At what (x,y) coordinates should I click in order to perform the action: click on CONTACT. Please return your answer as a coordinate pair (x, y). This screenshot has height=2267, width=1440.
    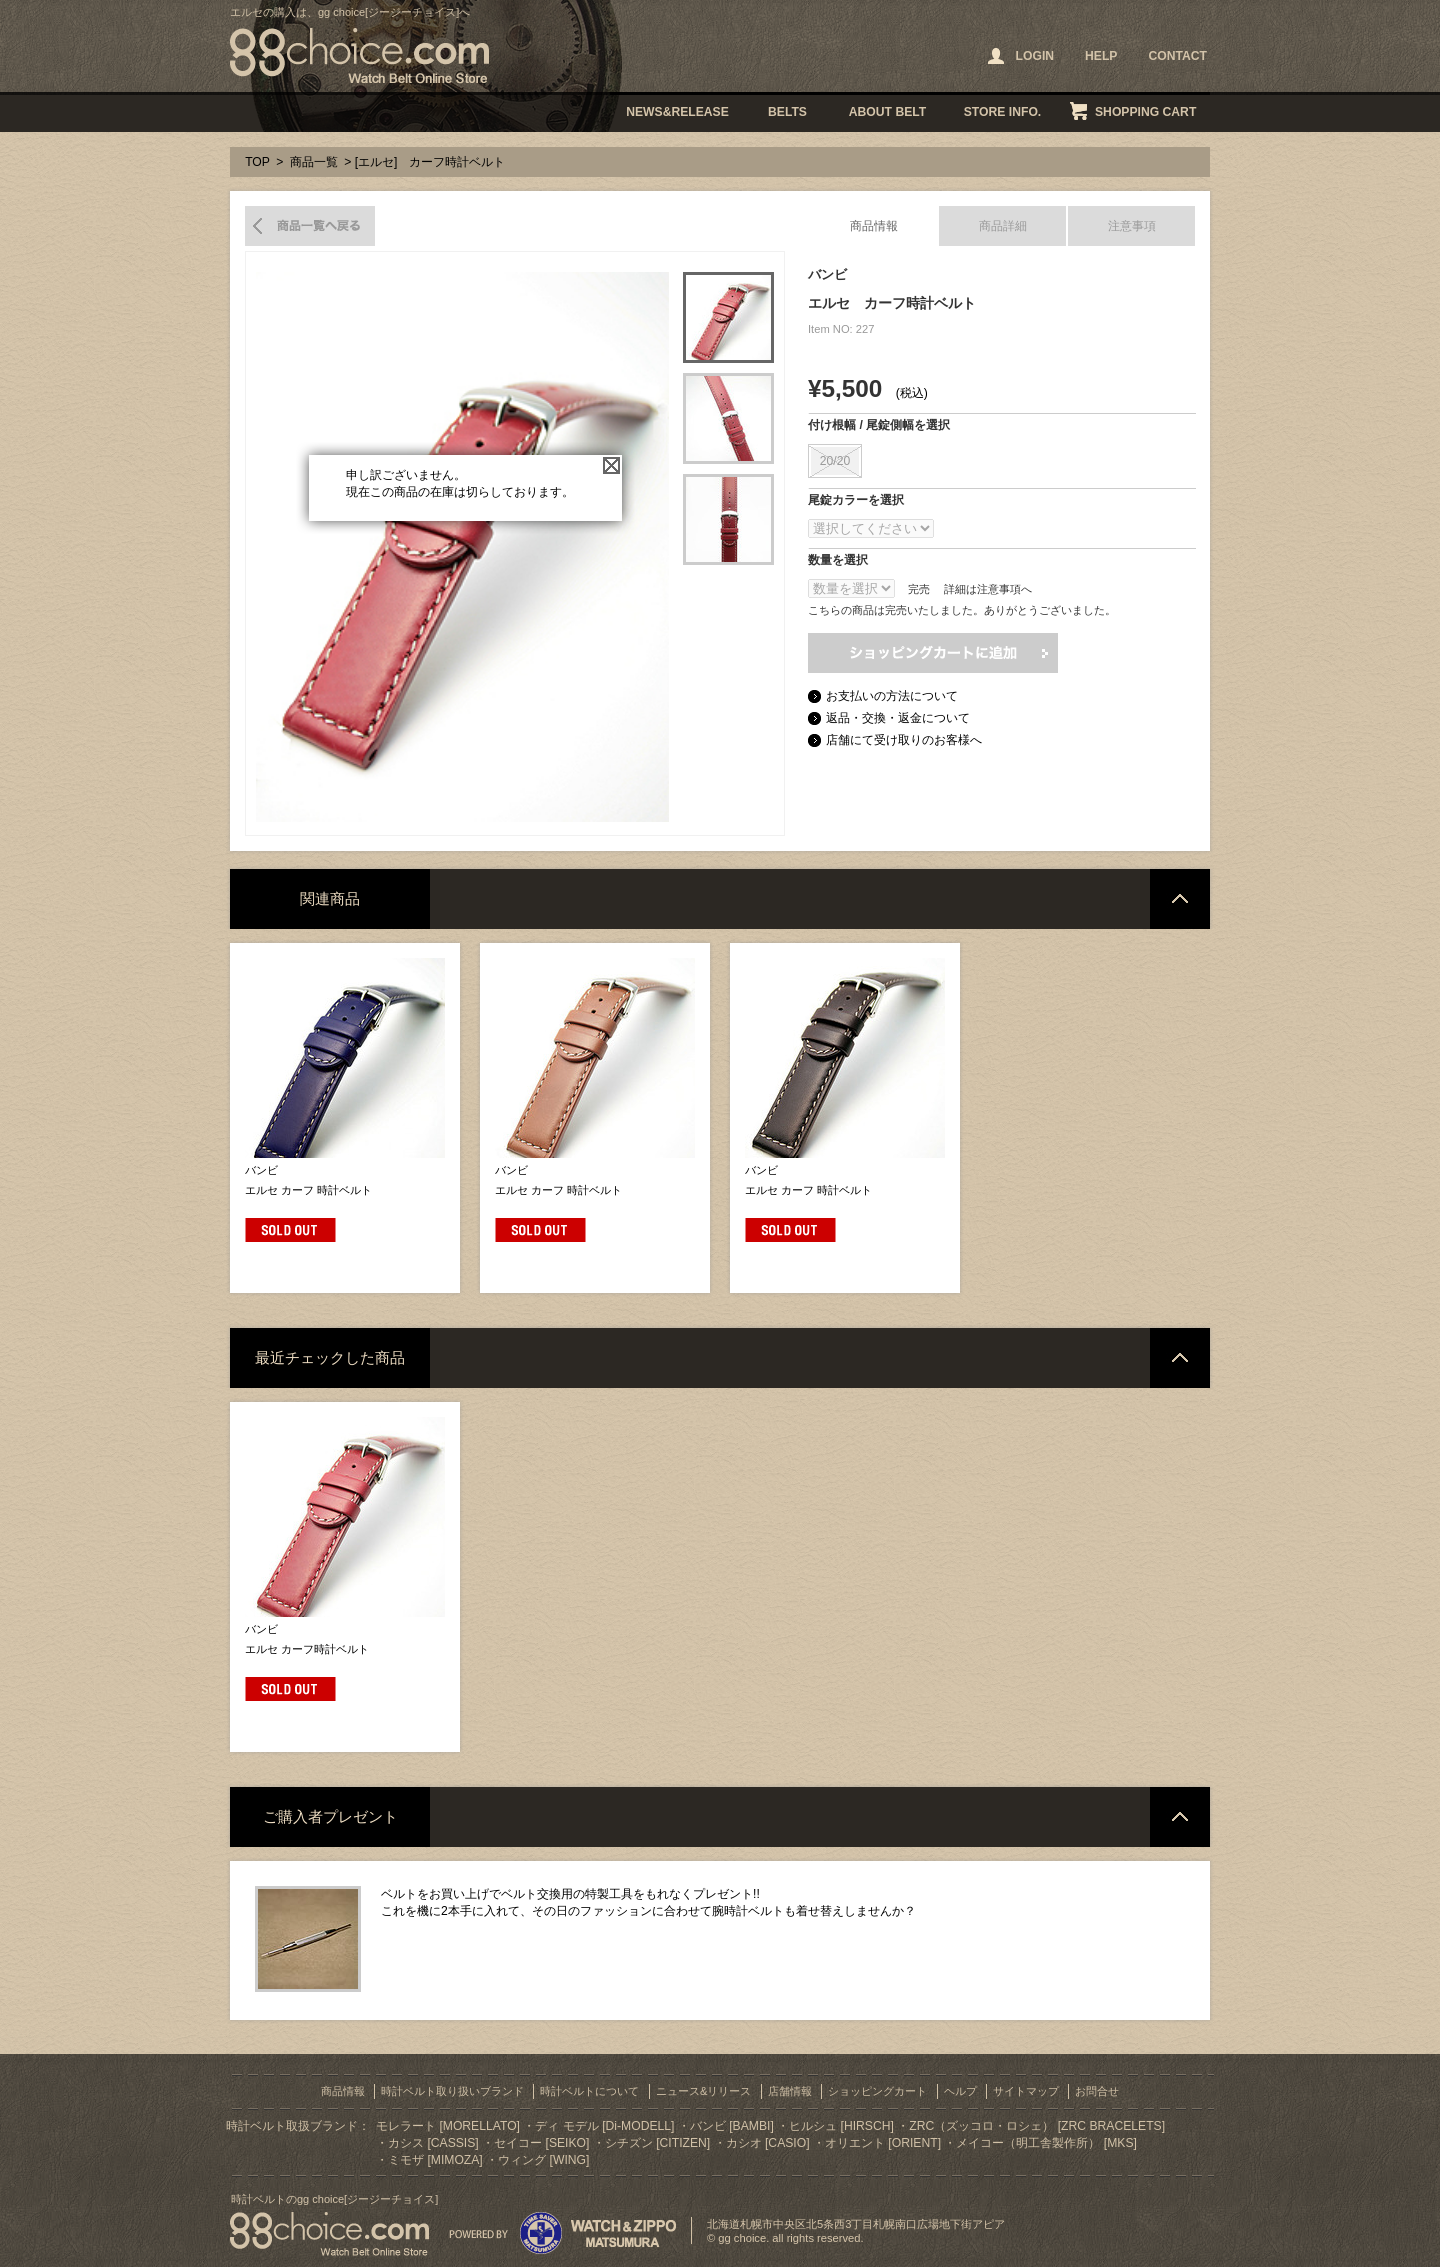
    Looking at the image, I should click on (1177, 56).